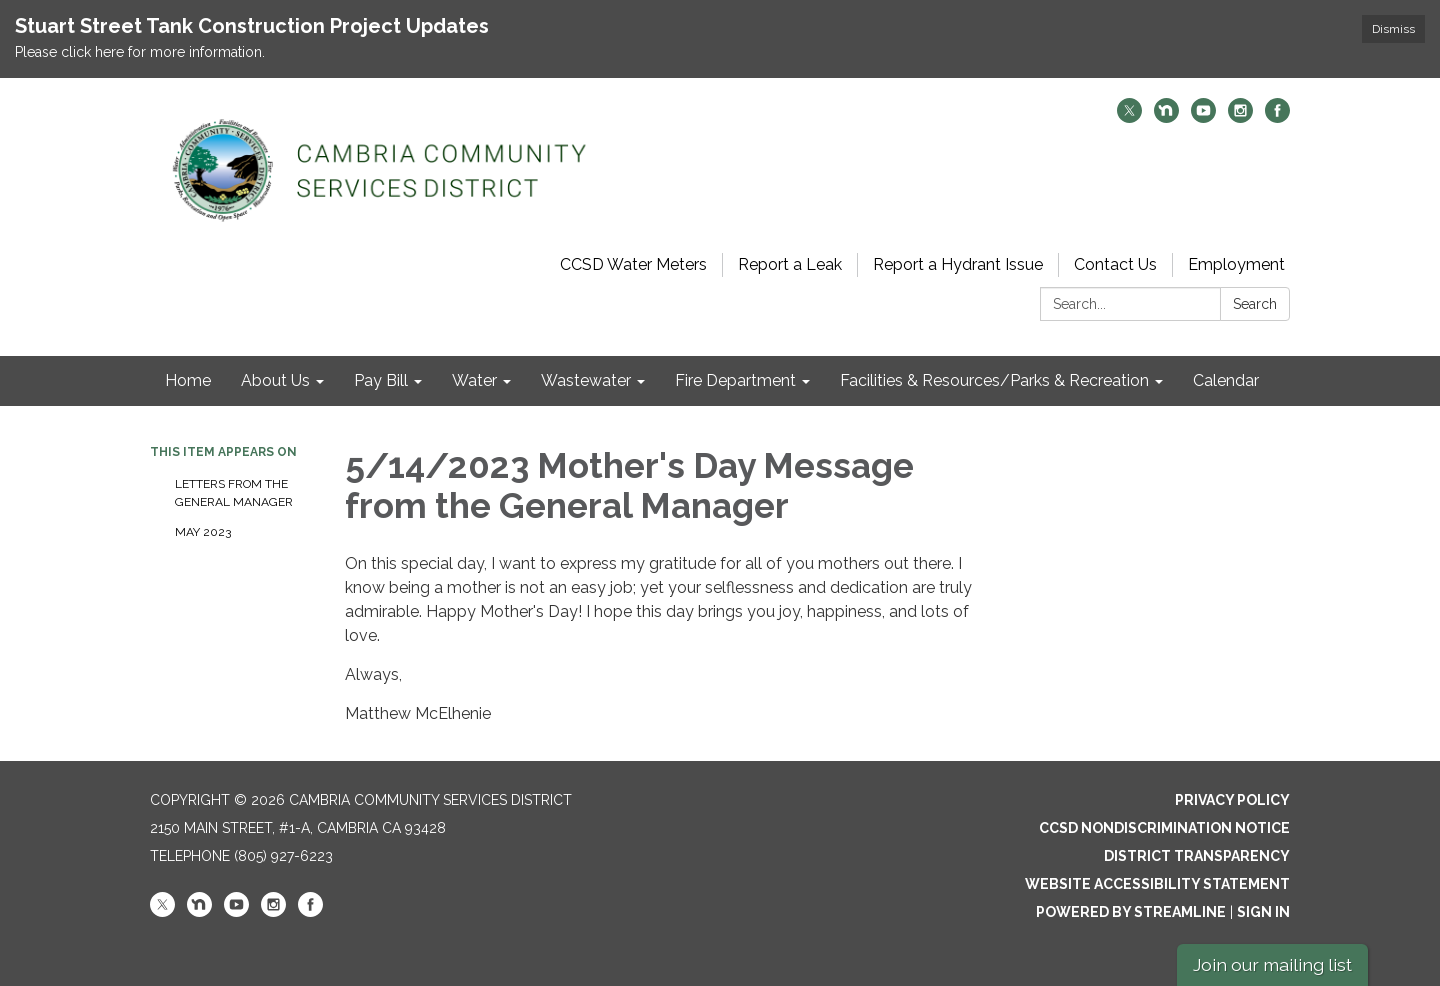 This screenshot has width=1440, height=986. I want to click on Home [menuitem], so click(188, 380).